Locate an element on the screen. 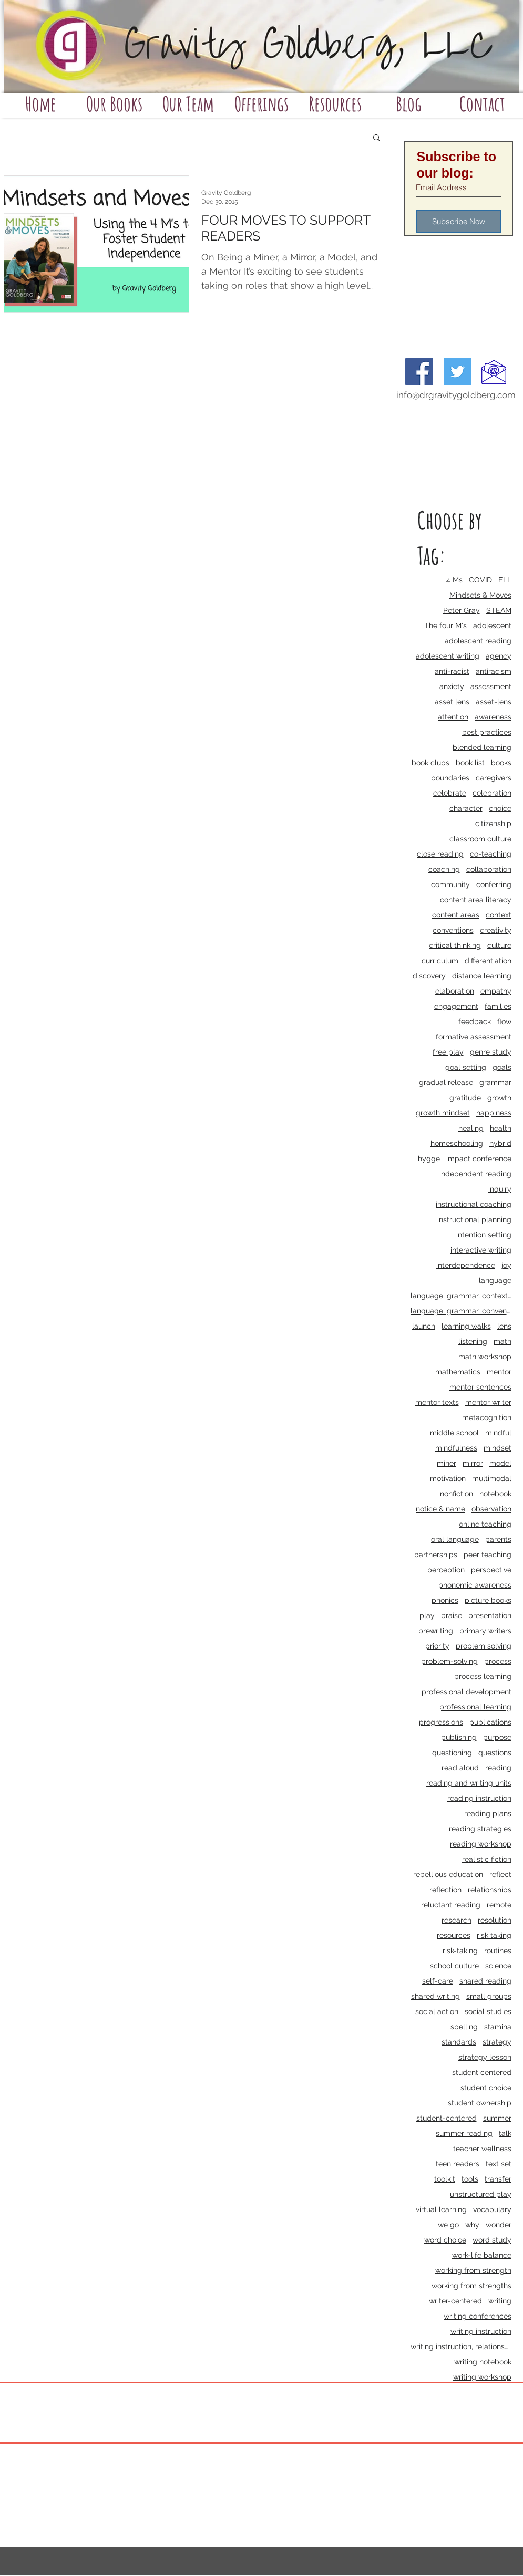 The height and width of the screenshot is (2576, 523). prewriting is located at coordinates (435, 1630).